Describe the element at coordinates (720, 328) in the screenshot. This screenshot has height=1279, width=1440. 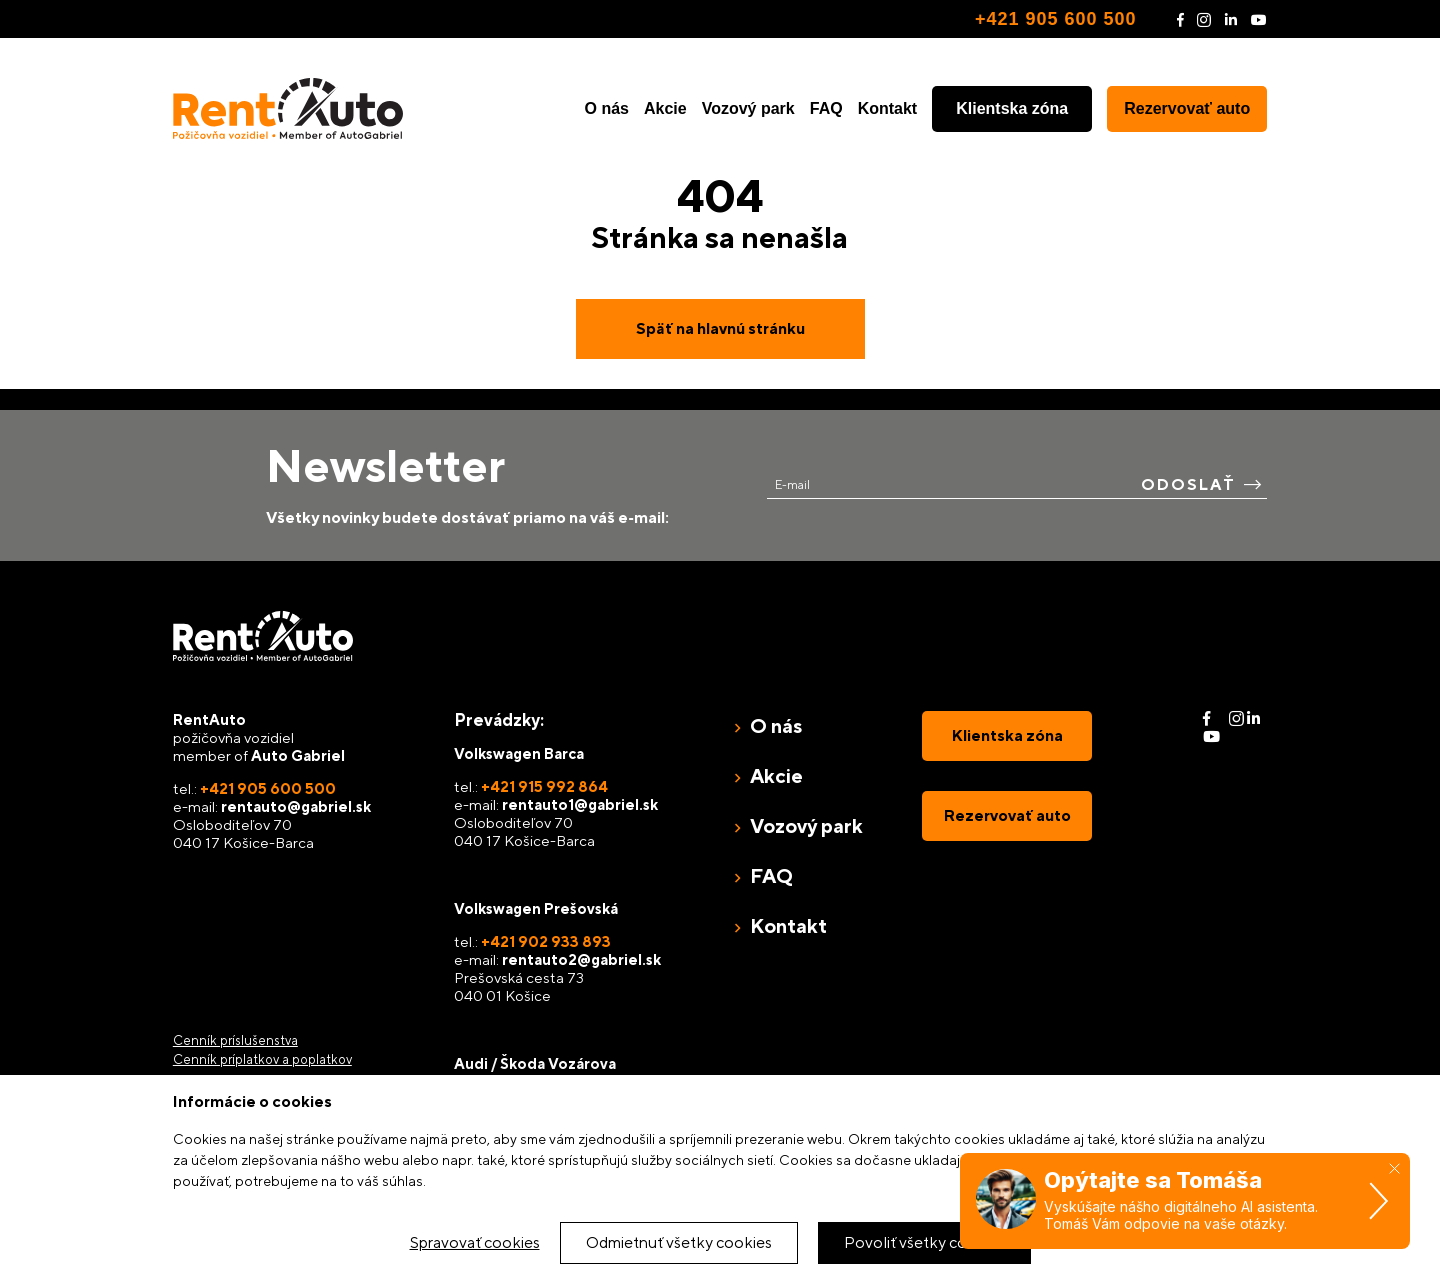
I see `Späť na hlavnú stránku` at that location.